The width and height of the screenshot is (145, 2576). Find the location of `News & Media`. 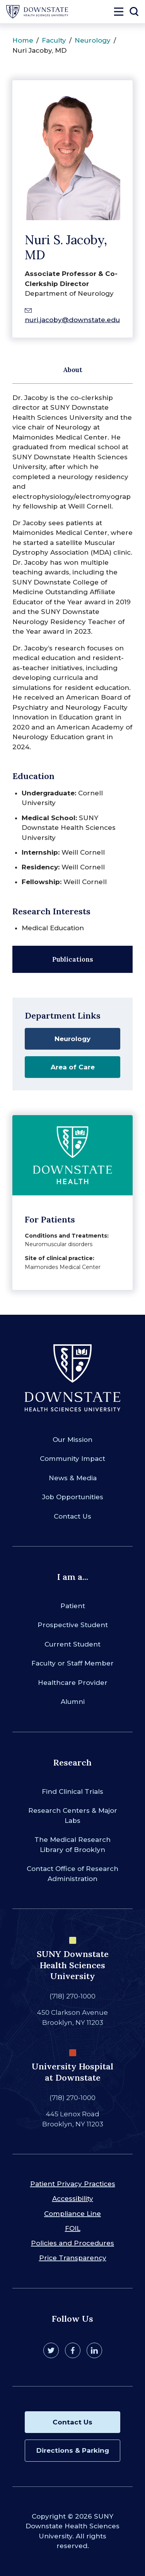

News & Media is located at coordinates (73, 1478).